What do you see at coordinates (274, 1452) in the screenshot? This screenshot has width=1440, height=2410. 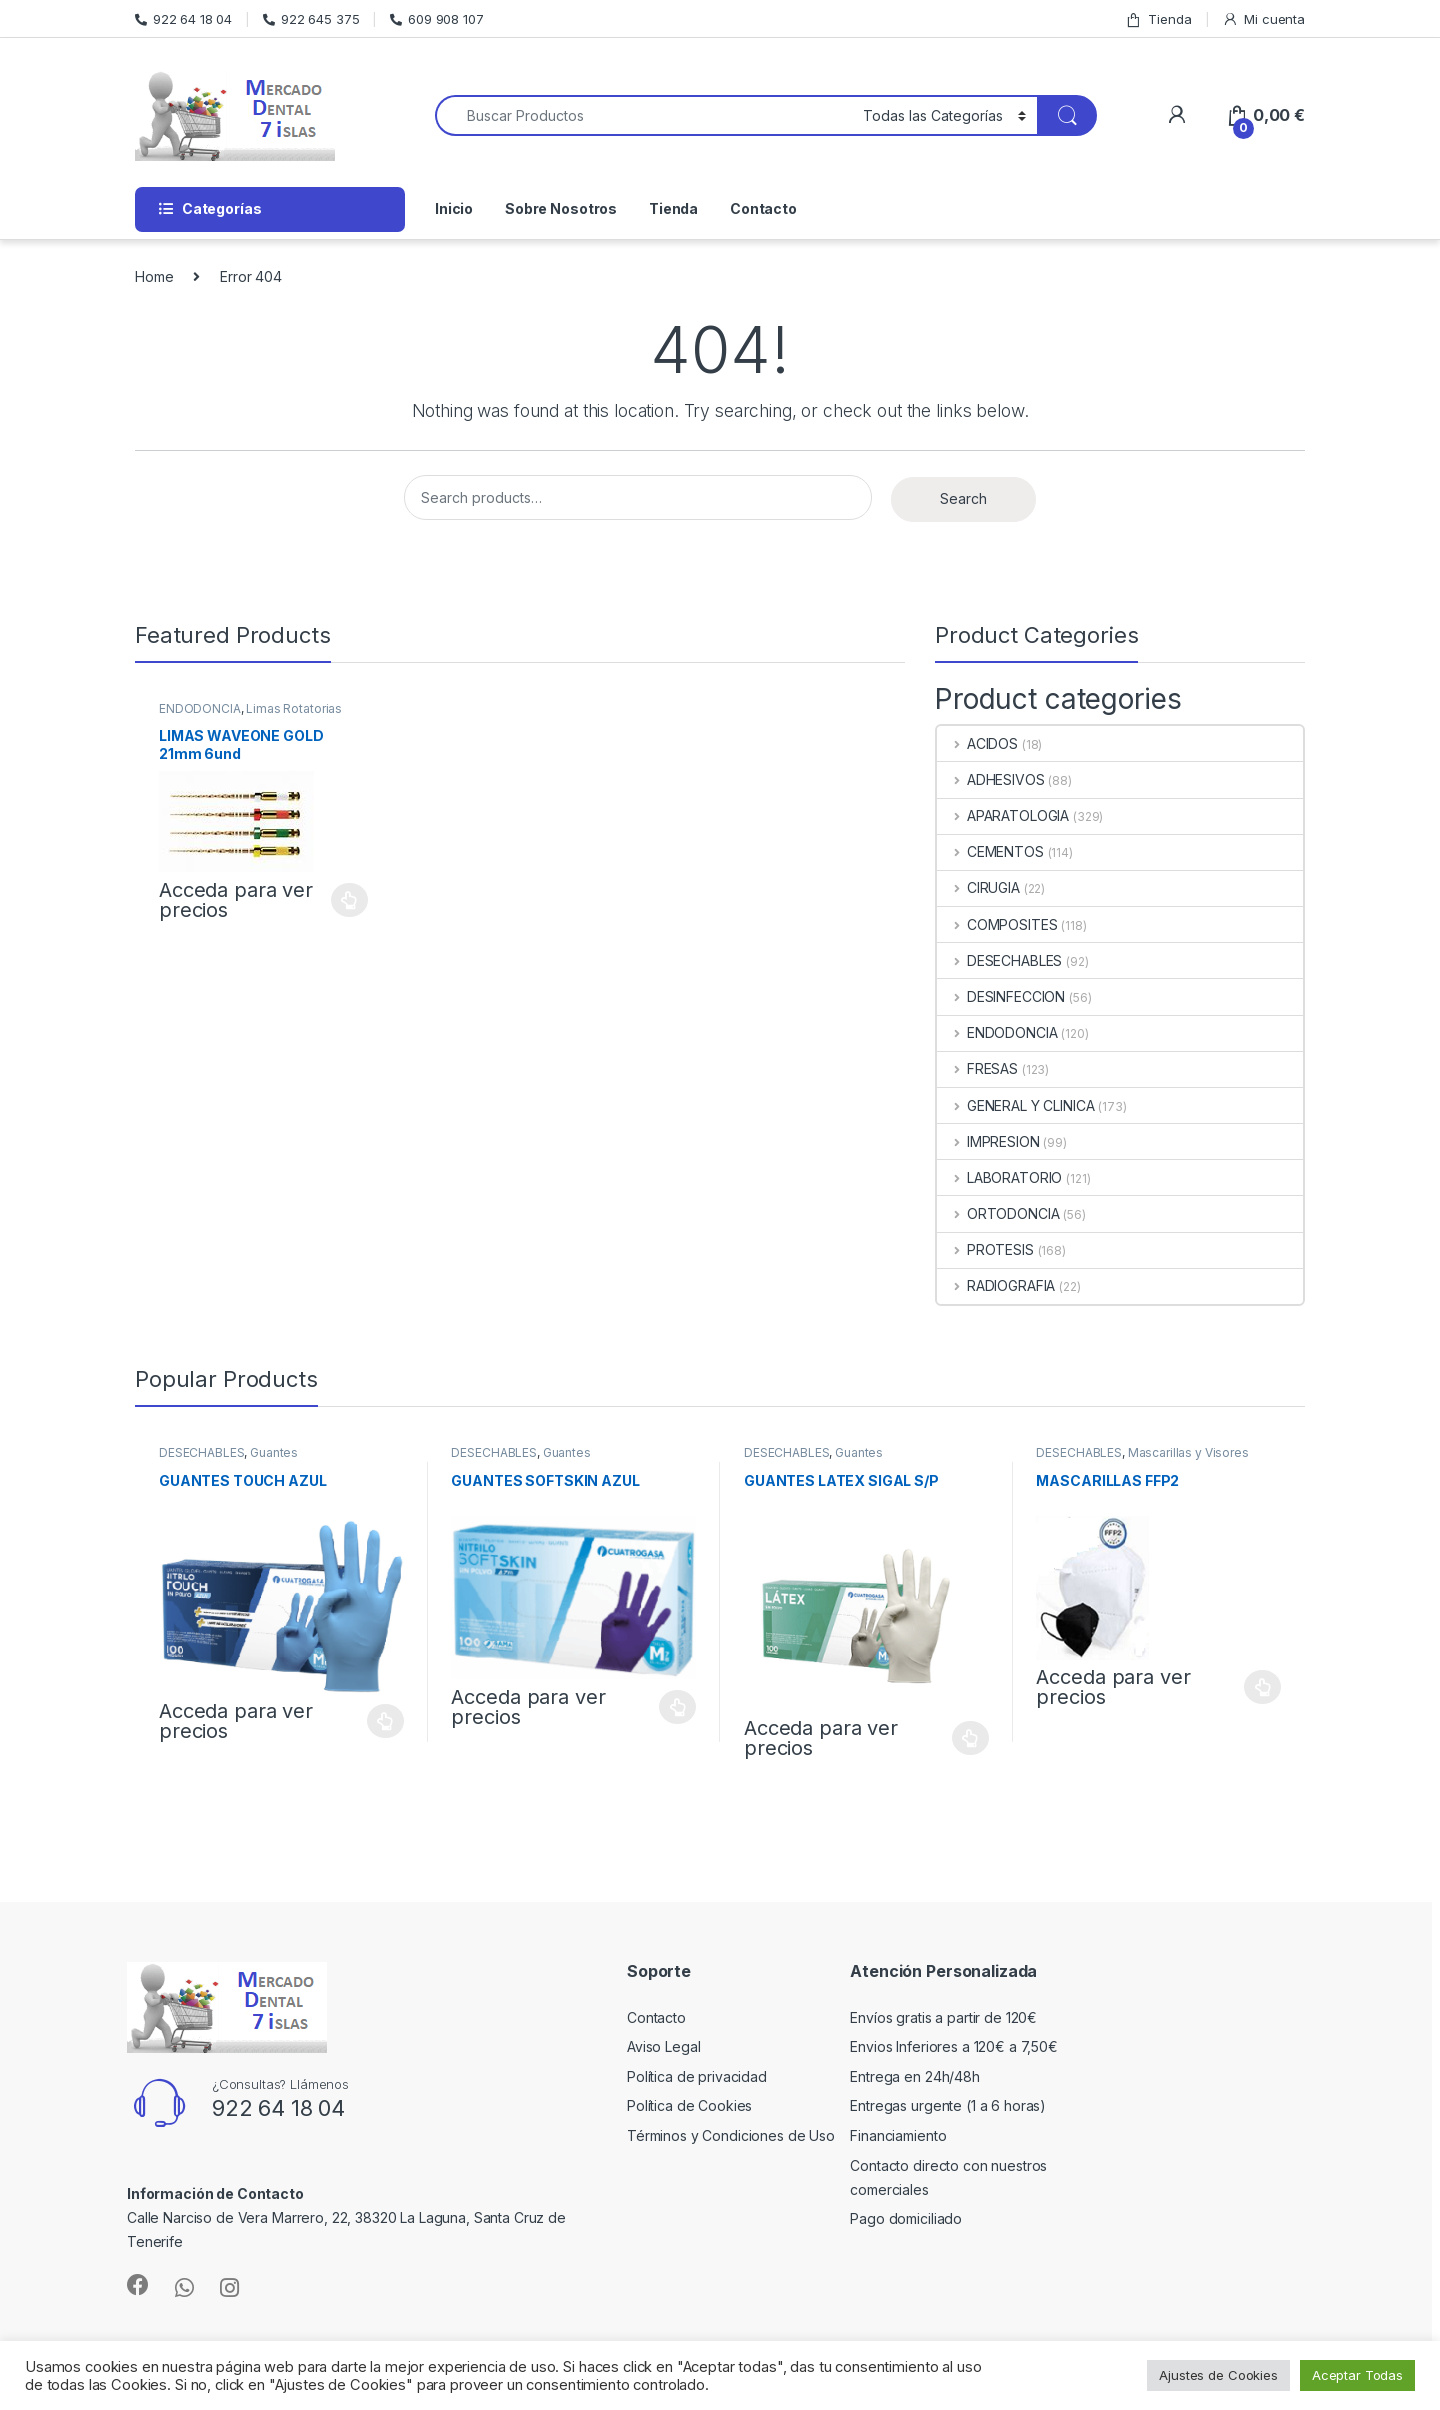 I see `Guantes` at bounding box center [274, 1452].